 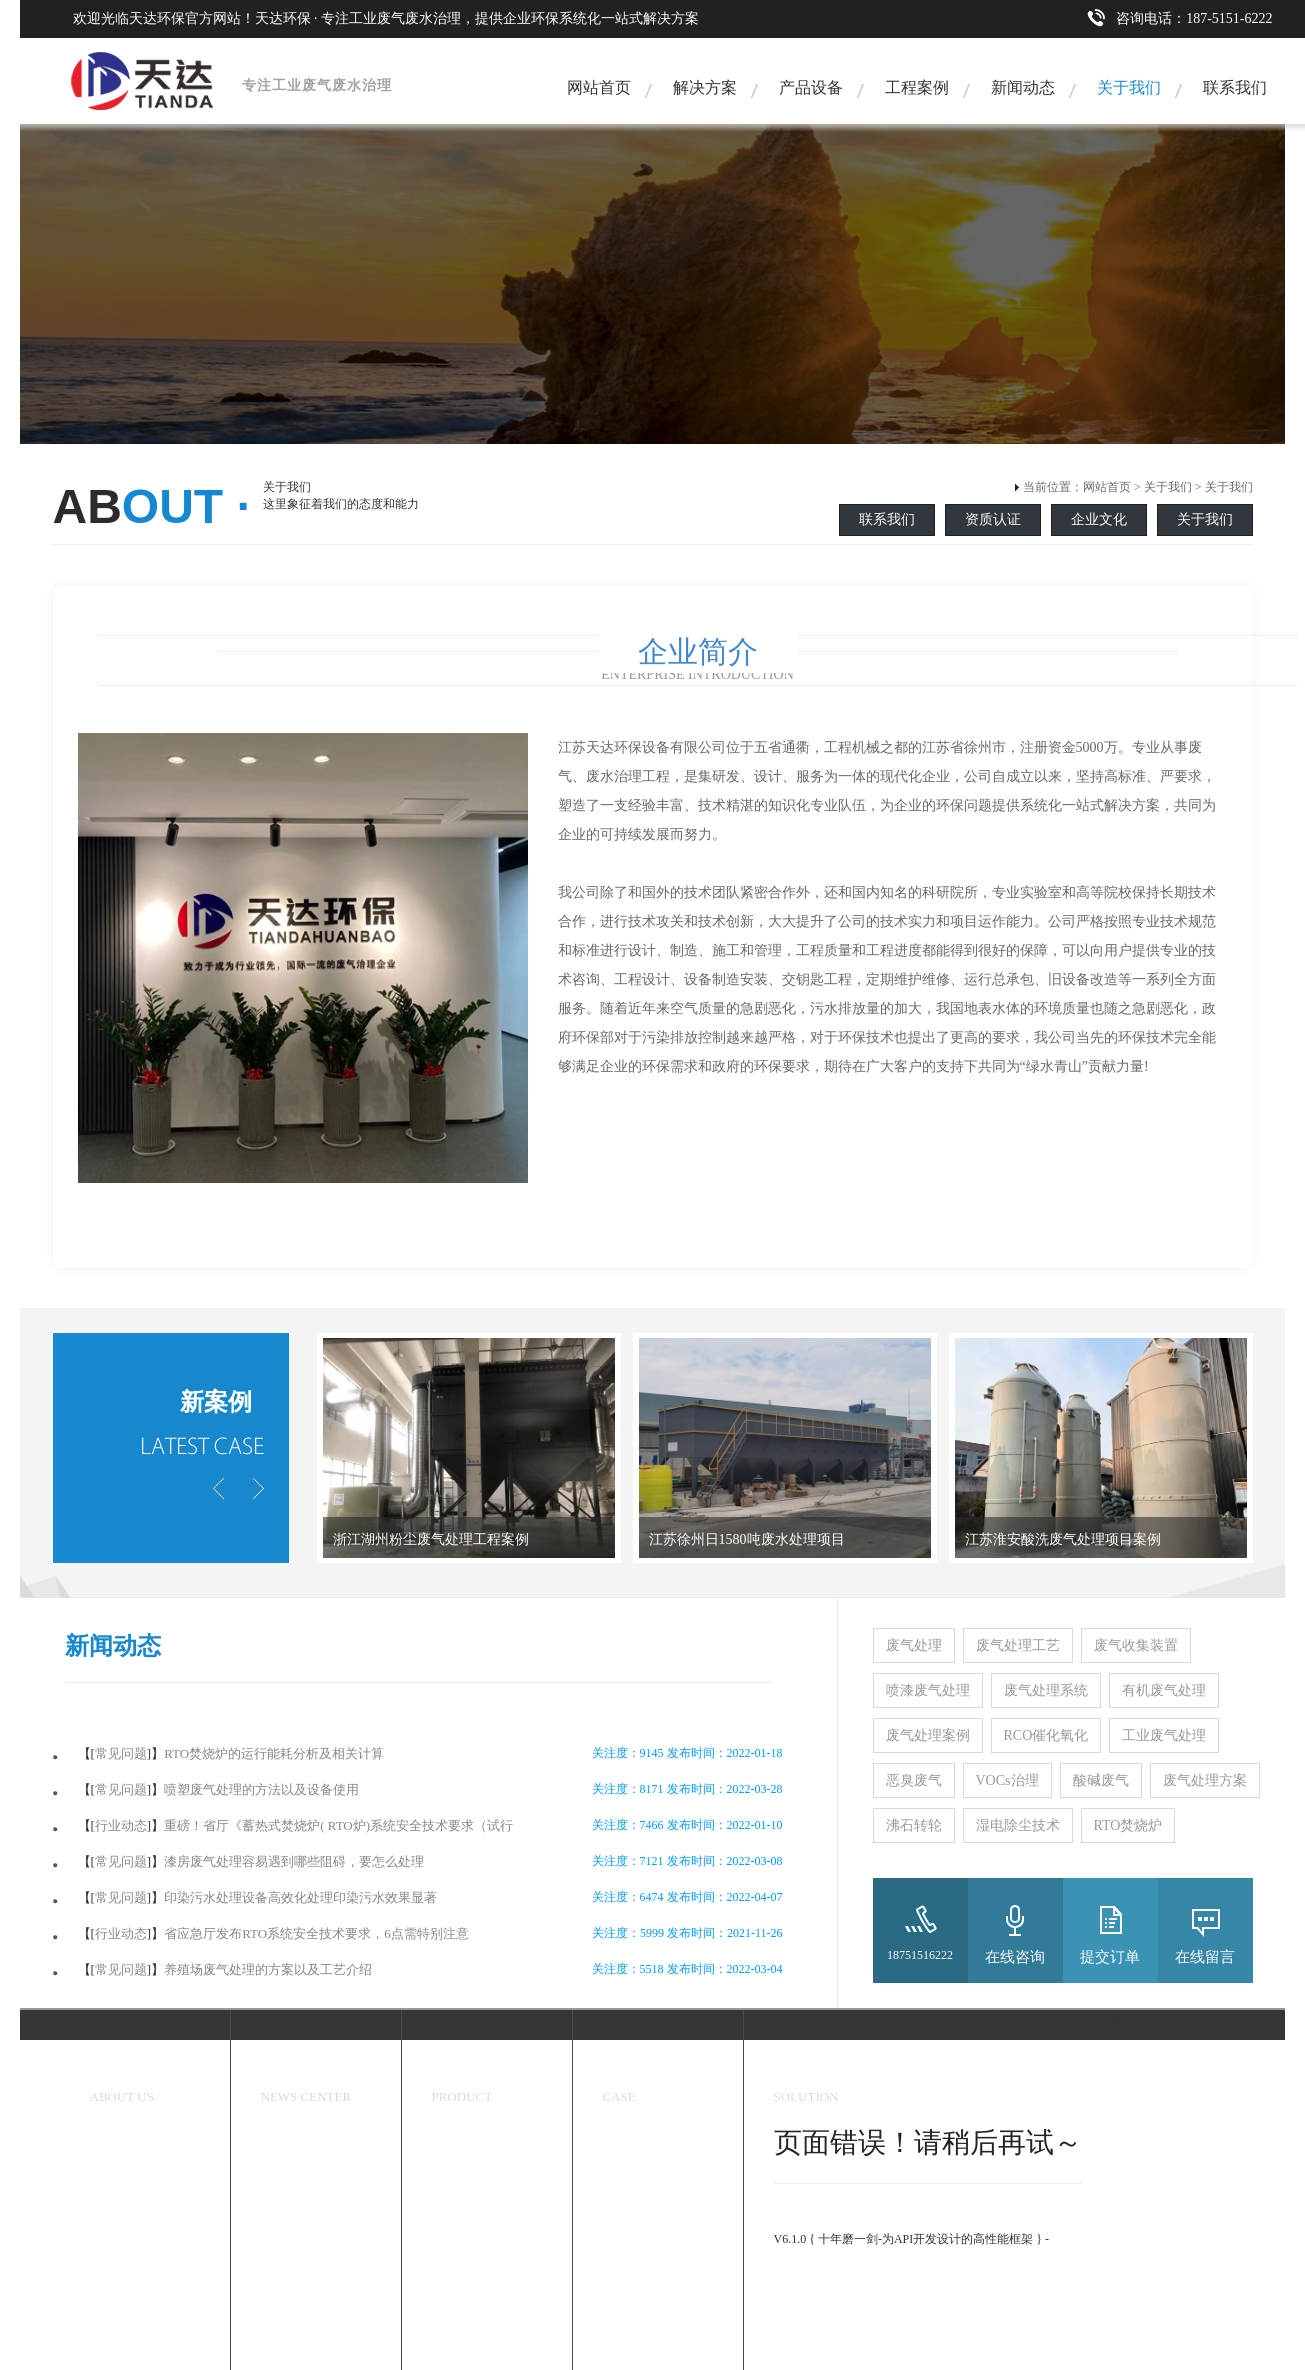 What do you see at coordinates (914, 1825) in the screenshot?
I see `沸石转轮` at bounding box center [914, 1825].